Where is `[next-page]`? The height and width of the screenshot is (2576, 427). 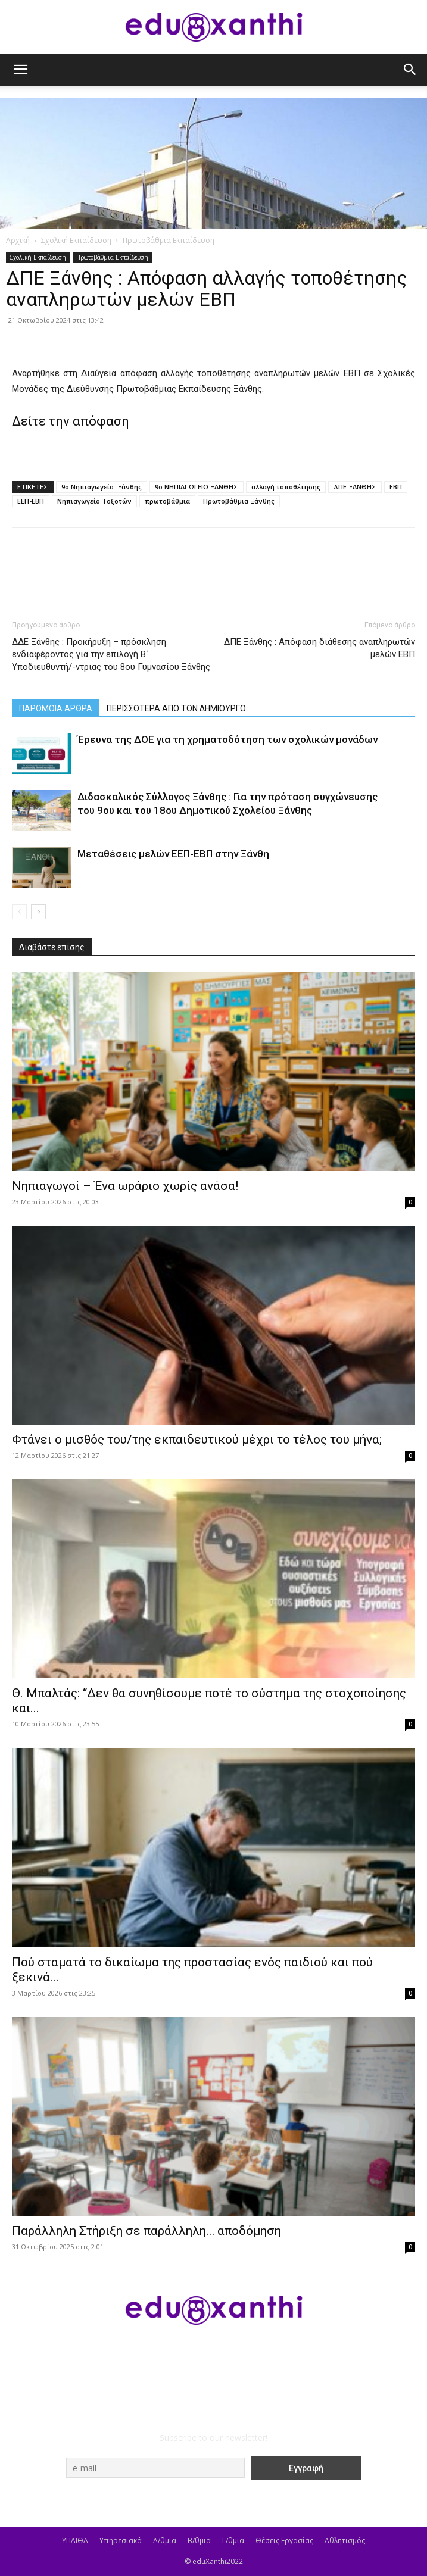 [next-page] is located at coordinates (38, 911).